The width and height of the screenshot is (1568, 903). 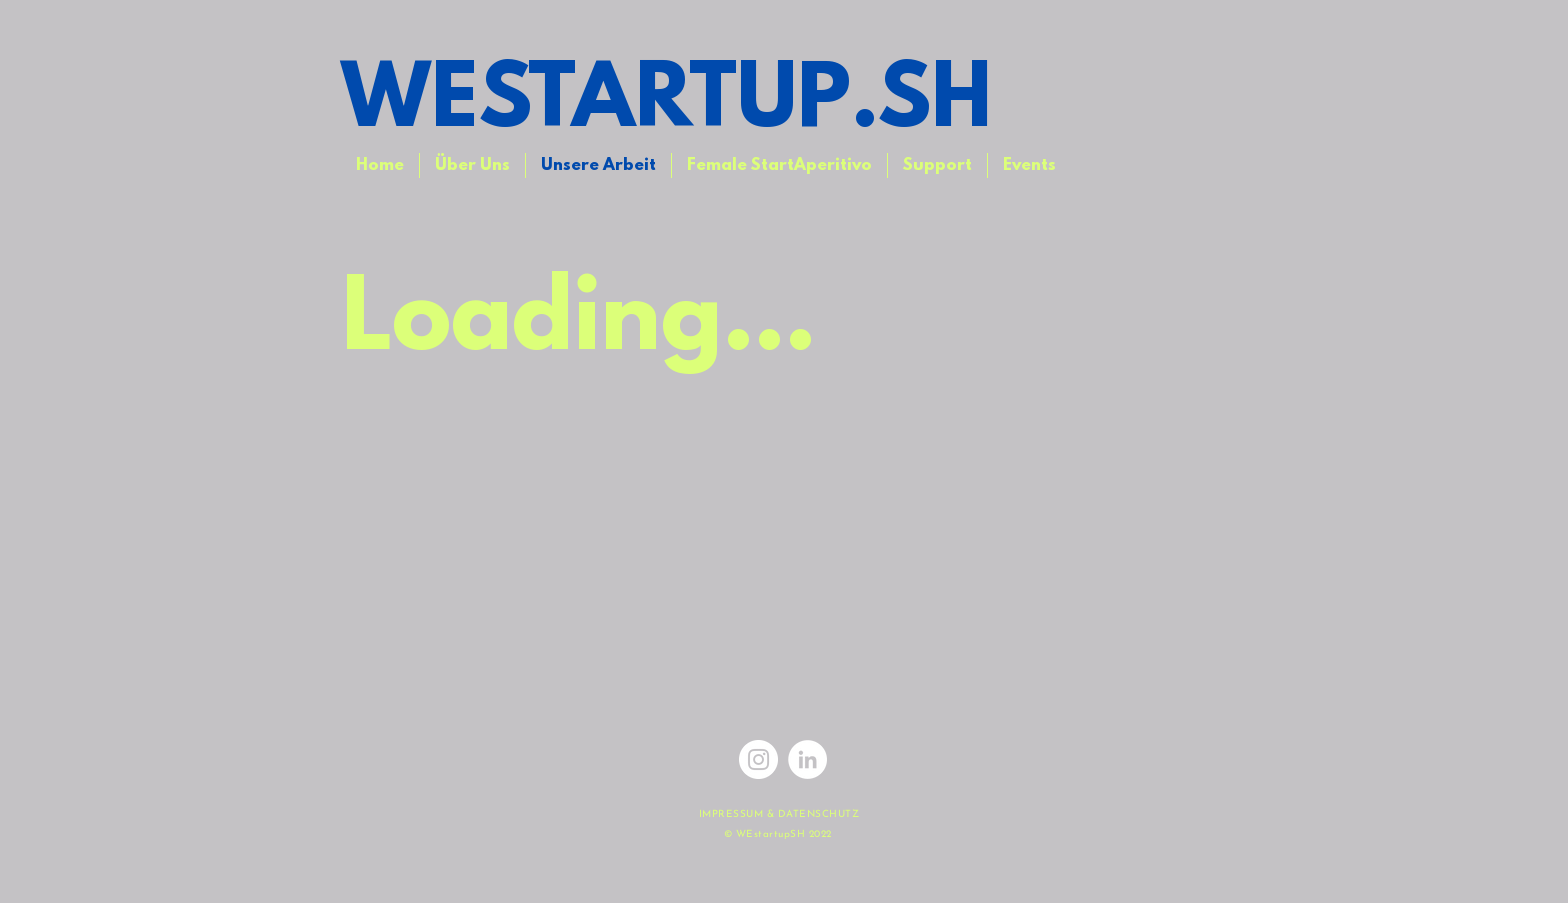 I want to click on [LinkedIn - Weiß, Kreis,], so click(x=807, y=759).